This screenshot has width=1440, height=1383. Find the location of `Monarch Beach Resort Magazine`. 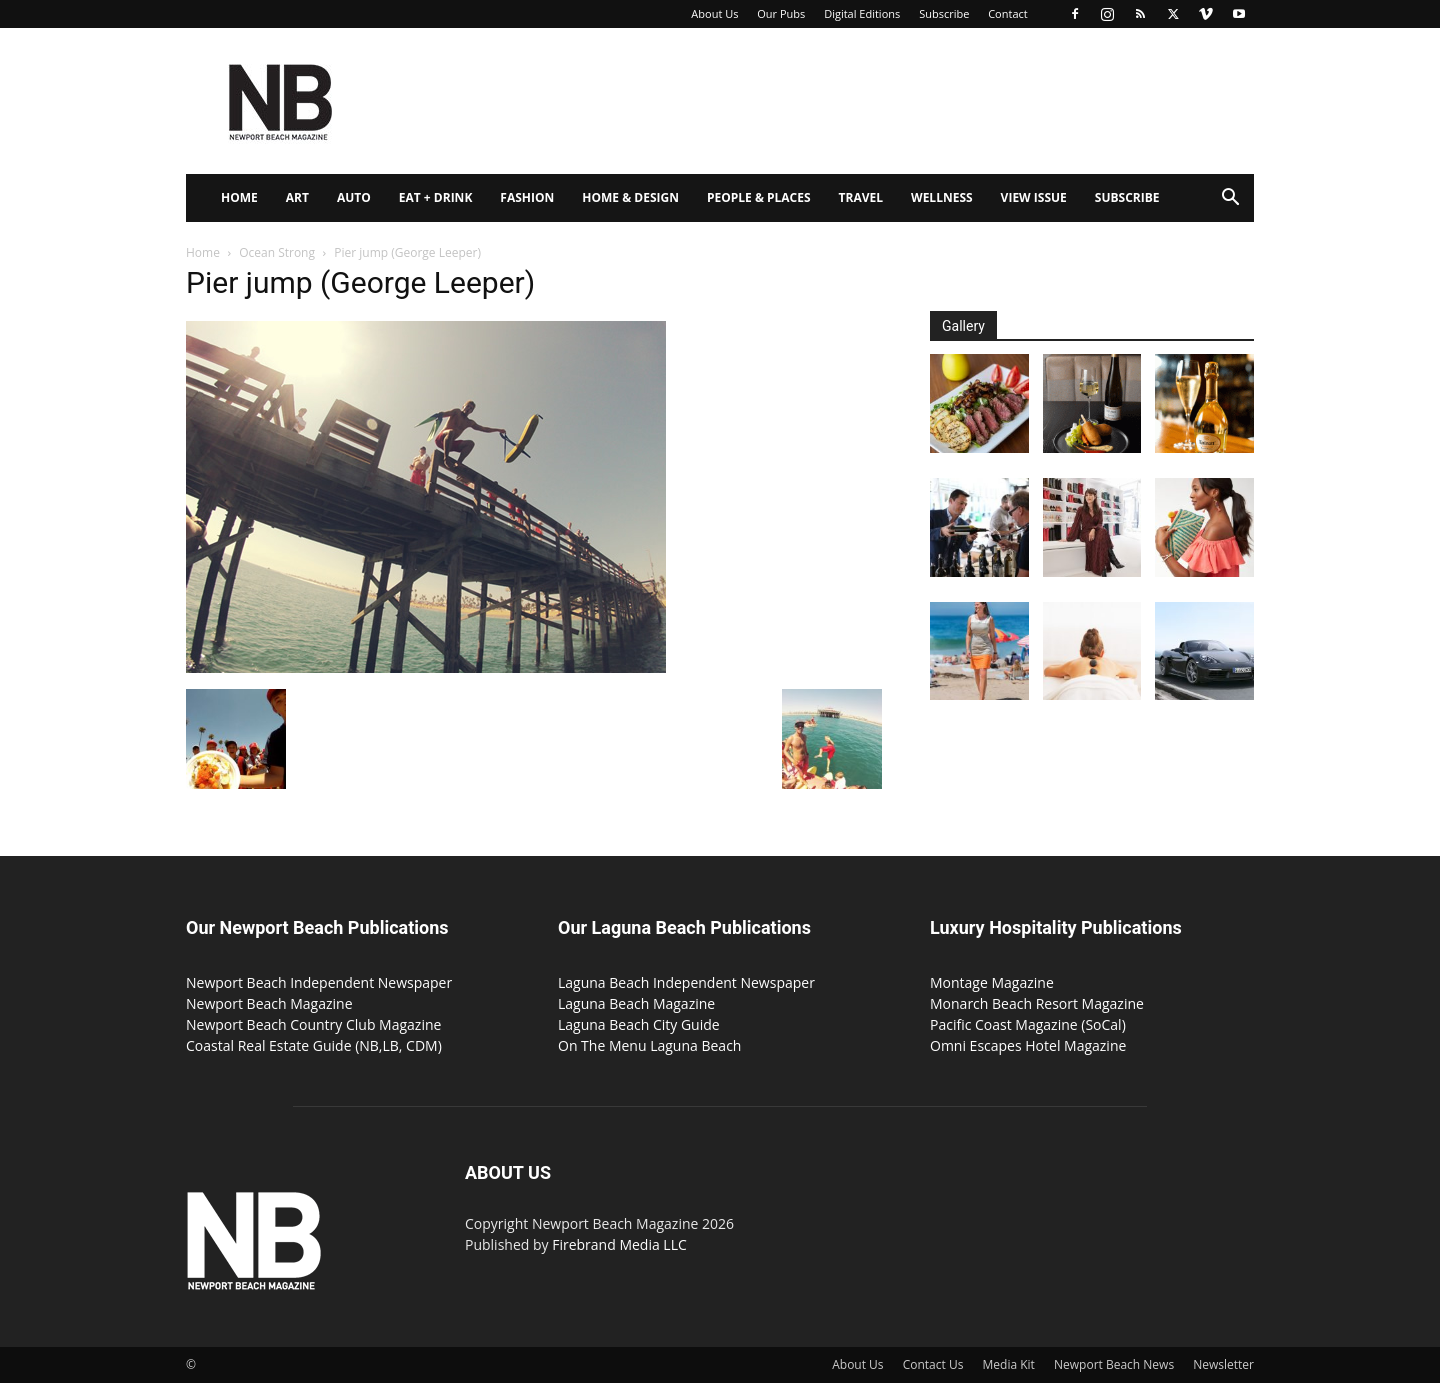

Monarch Beach Resort Magazine is located at coordinates (1037, 1003).